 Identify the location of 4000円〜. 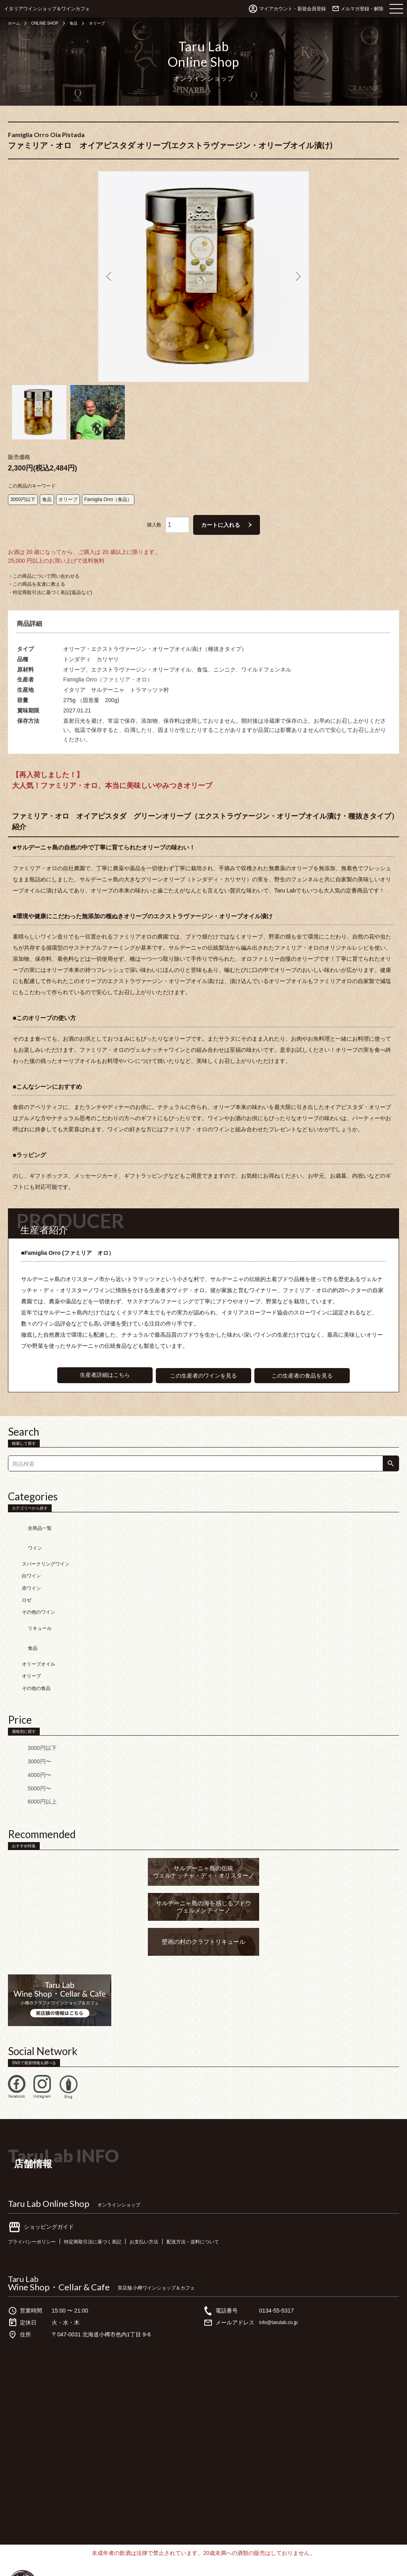
(27, 1724).